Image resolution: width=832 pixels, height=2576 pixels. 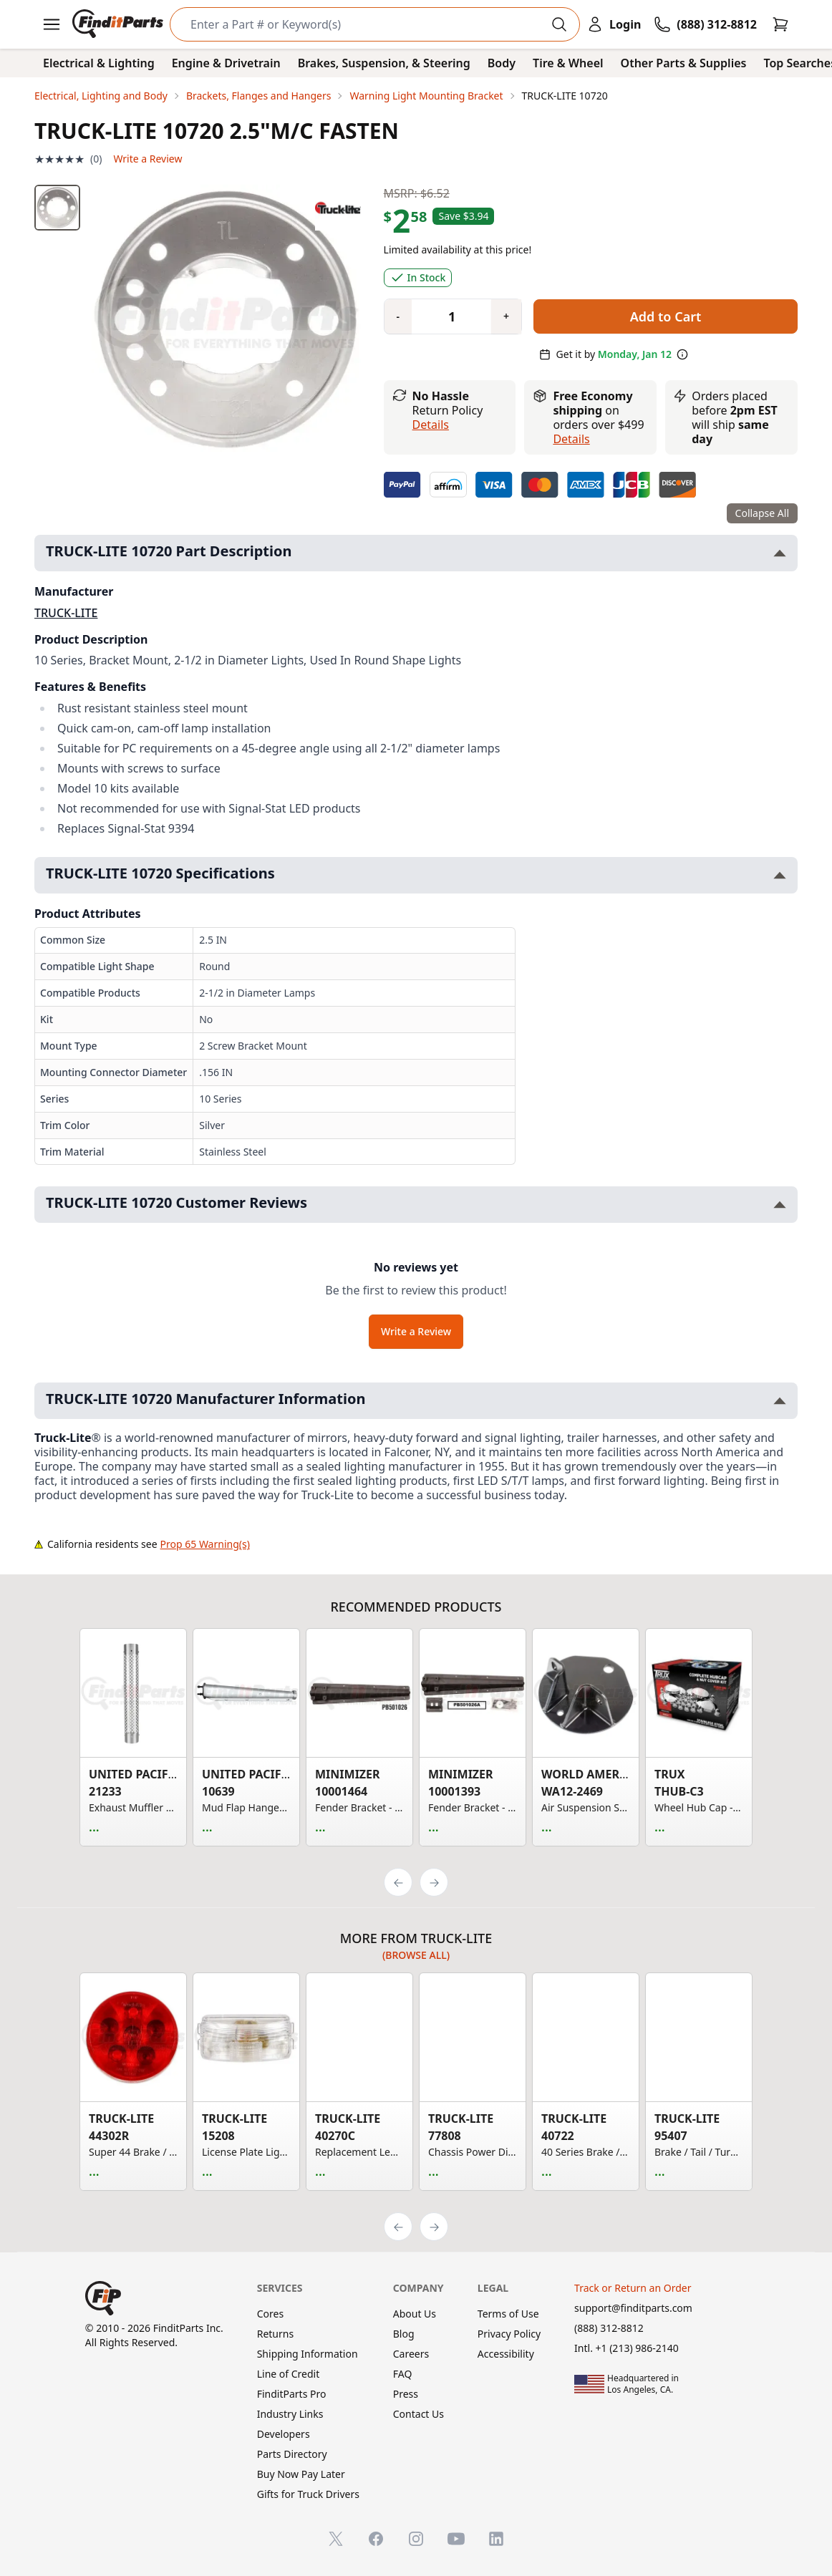 I want to click on [Quantity plus], so click(x=506, y=316).